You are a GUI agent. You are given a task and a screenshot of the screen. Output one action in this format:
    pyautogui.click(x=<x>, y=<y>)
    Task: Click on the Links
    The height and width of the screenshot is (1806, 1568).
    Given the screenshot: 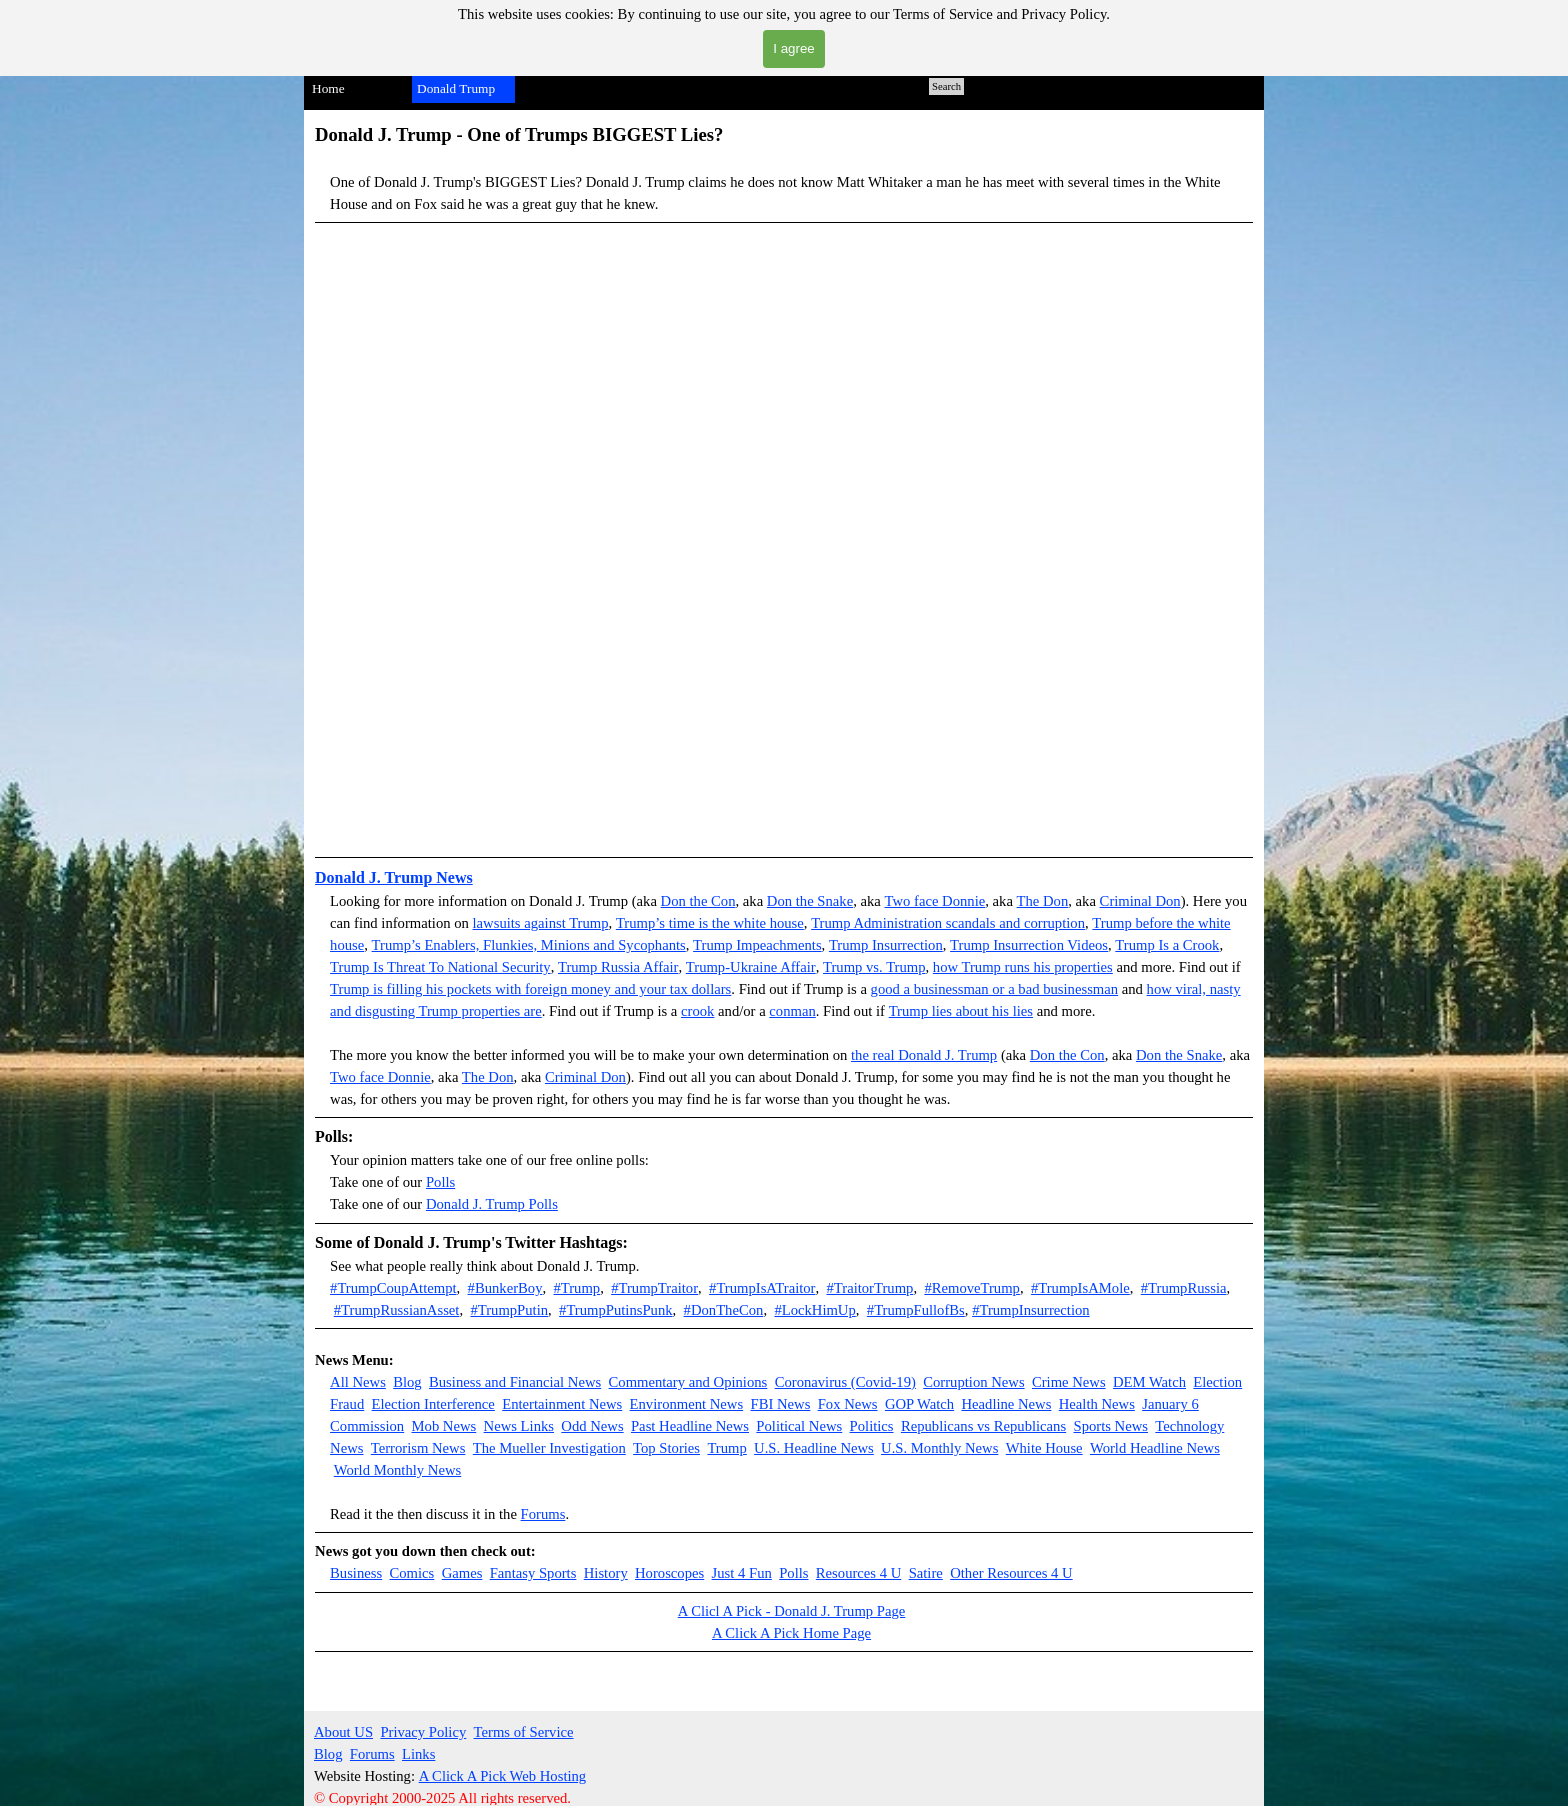 What is the action you would take?
    pyautogui.click(x=418, y=1754)
    